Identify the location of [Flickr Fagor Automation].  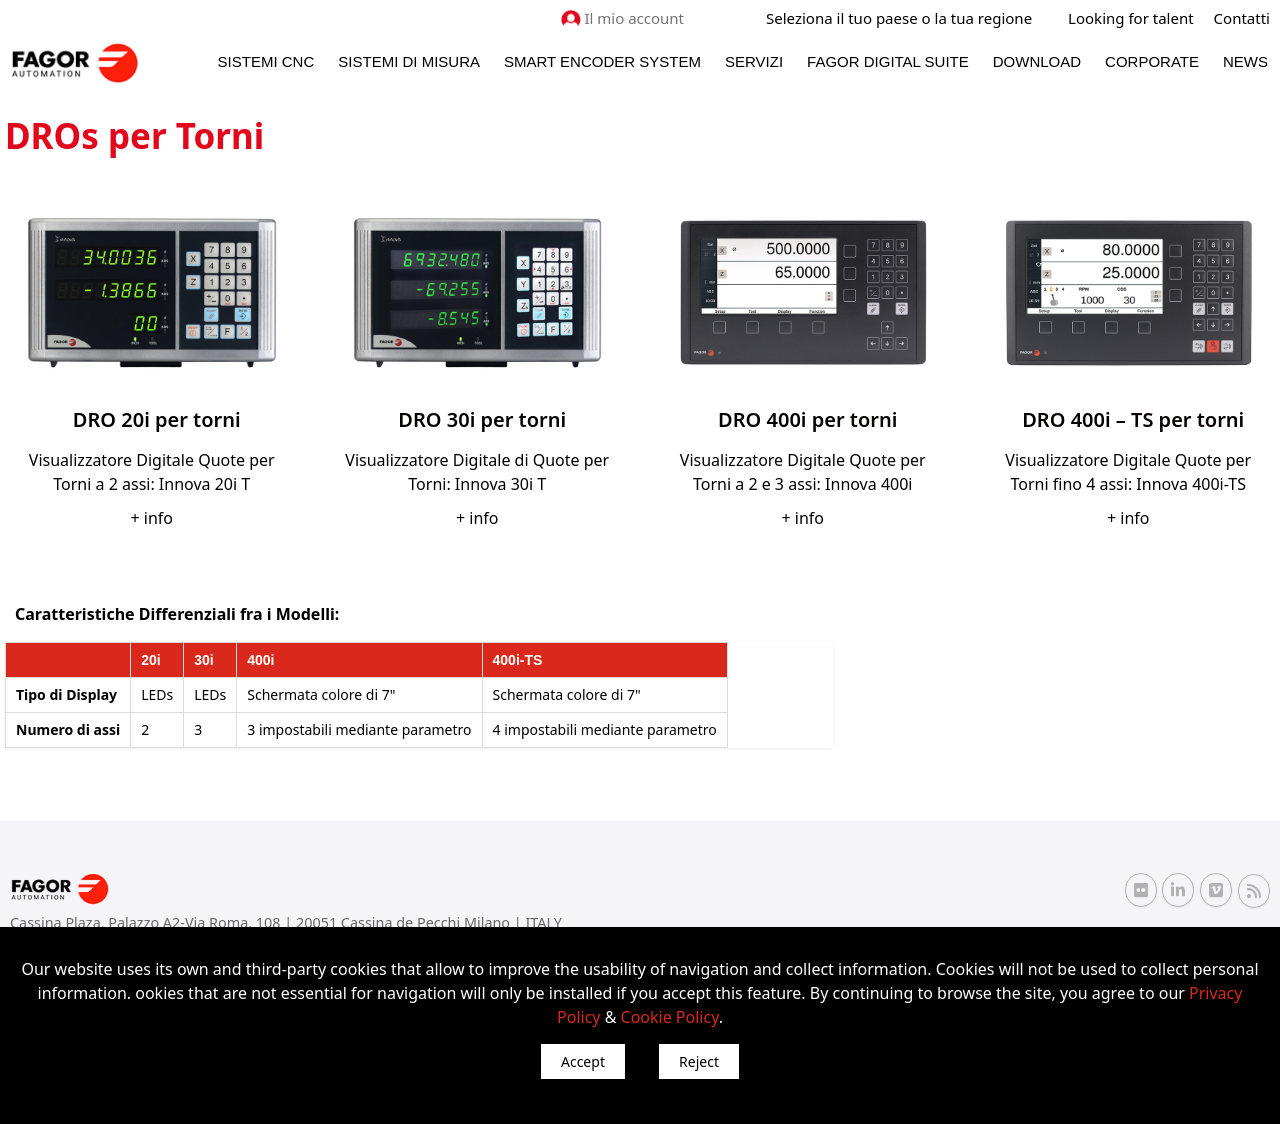
(1141, 890).